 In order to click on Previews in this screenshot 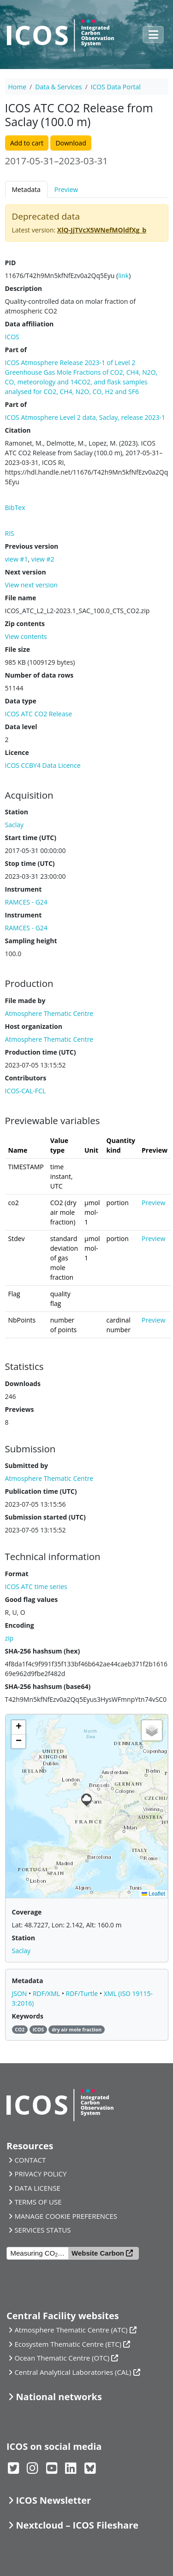, I will do `click(19, 1409)`.